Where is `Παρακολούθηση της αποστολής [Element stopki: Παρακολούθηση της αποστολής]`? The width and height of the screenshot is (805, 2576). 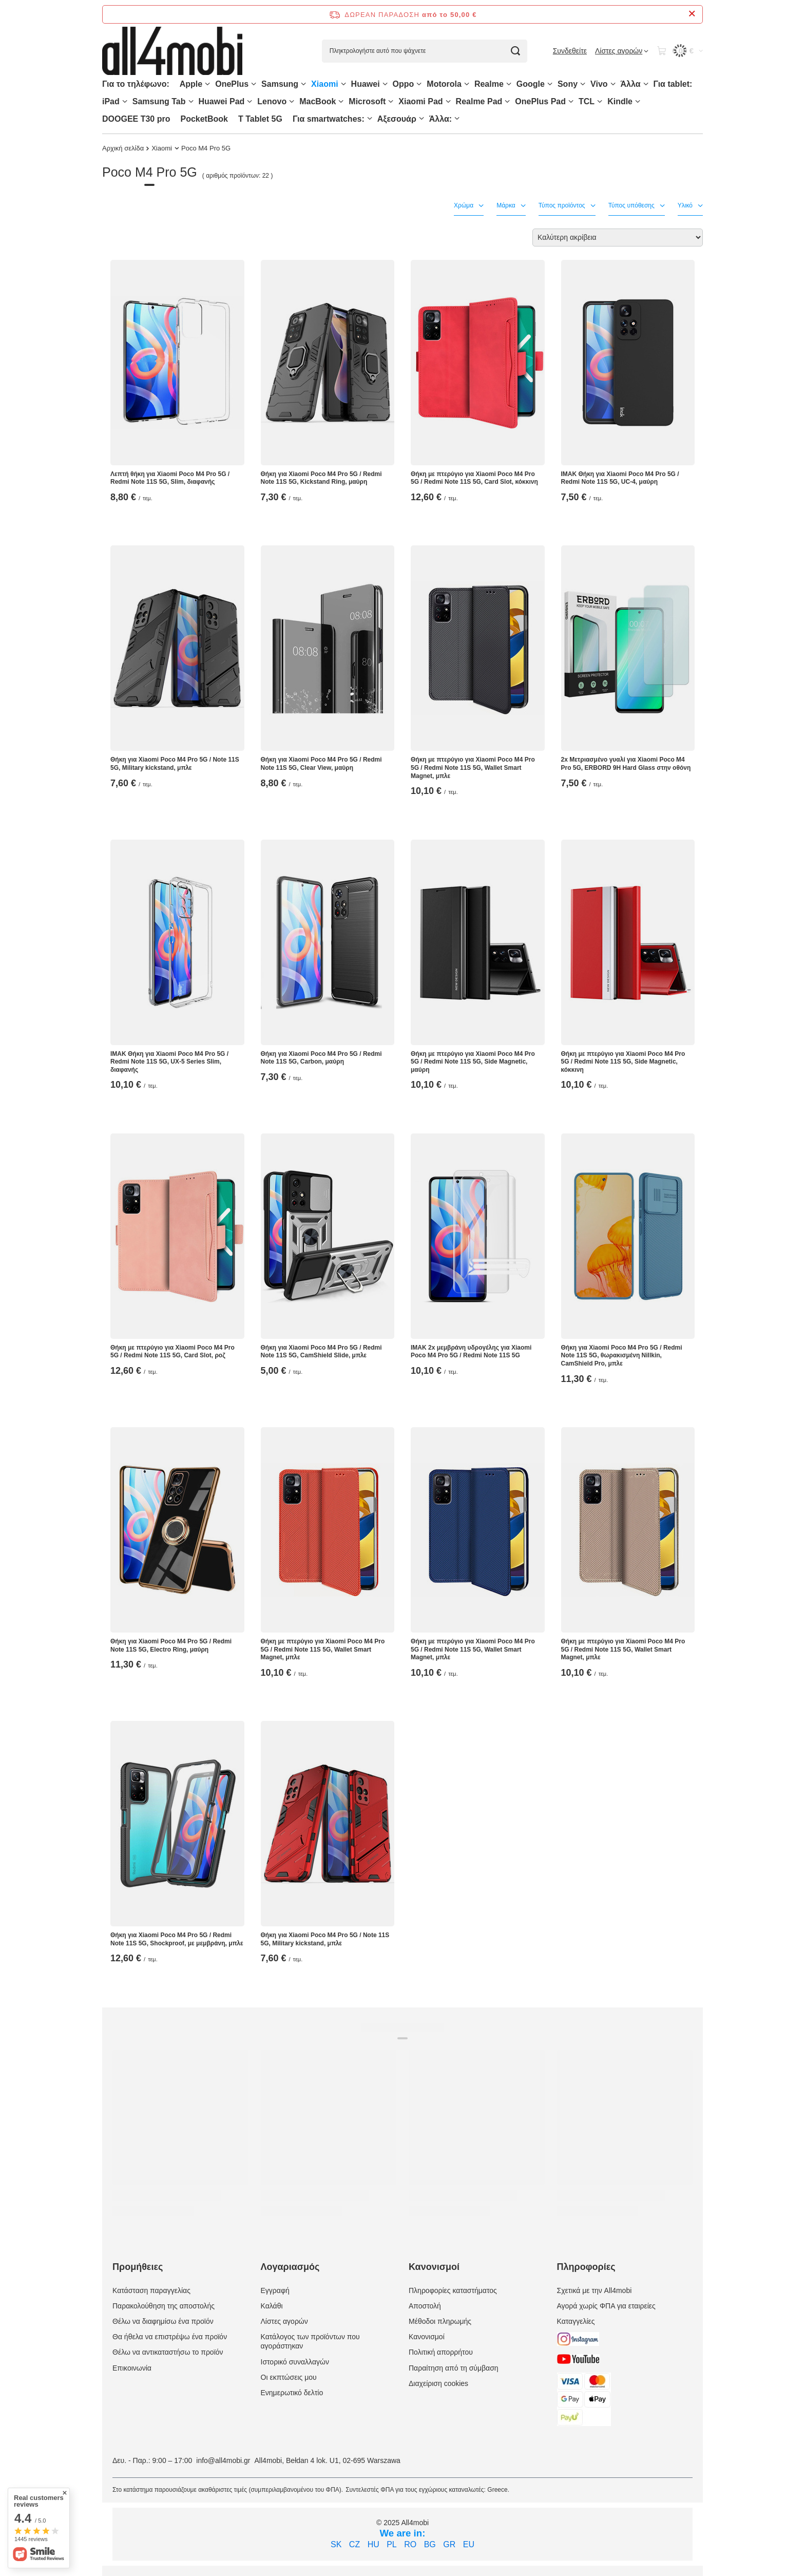 Παρακολούθηση της αποστολής [Element stopki: Παρακολούθηση της αποστολής] is located at coordinates (163, 2306).